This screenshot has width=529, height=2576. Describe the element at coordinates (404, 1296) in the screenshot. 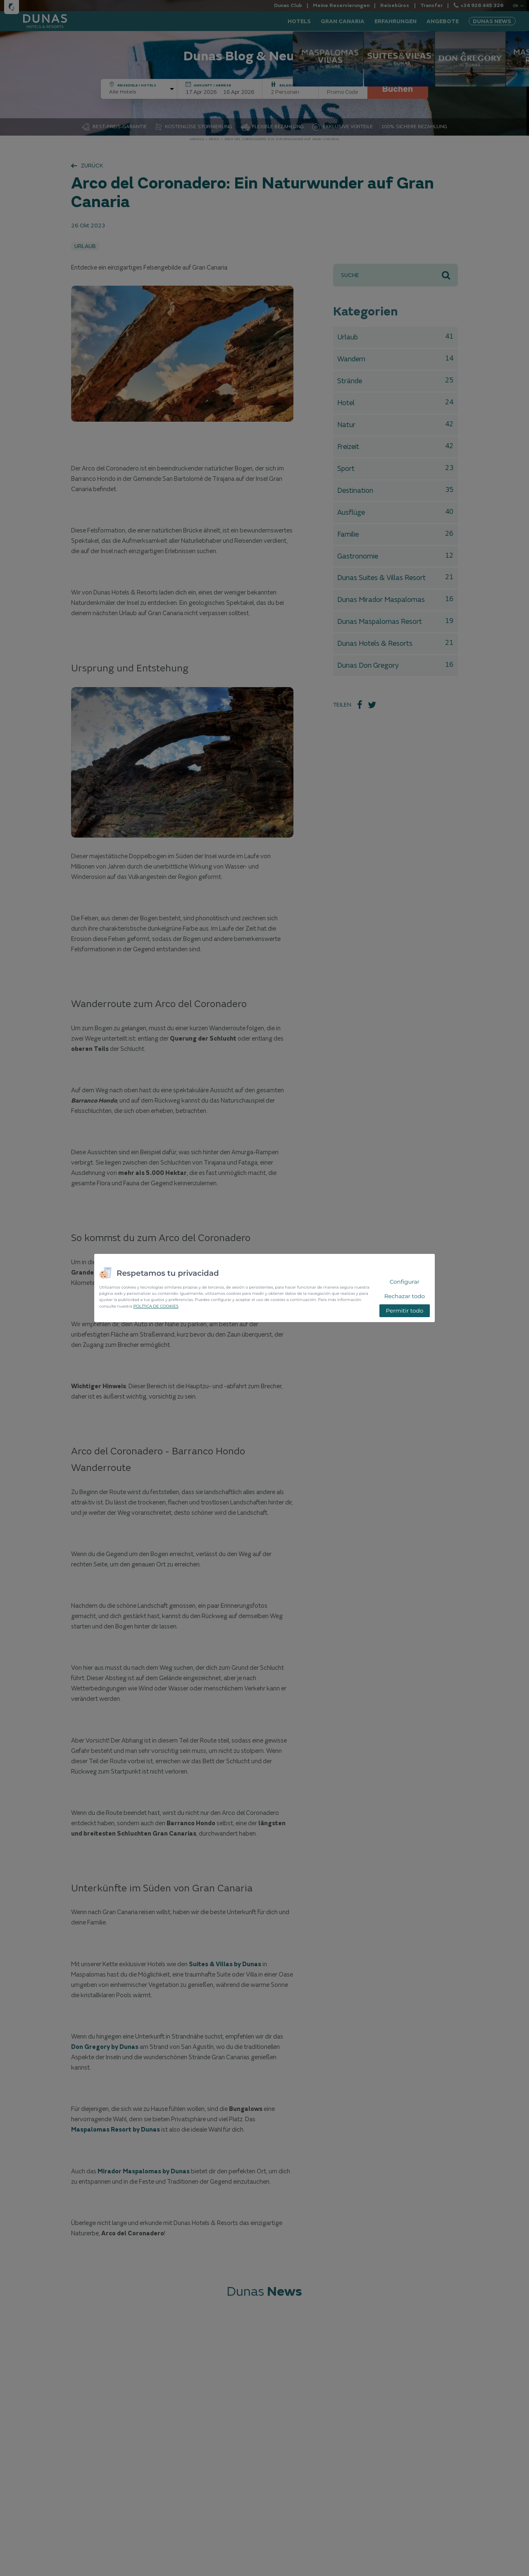

I see `Rechazar todo` at that location.